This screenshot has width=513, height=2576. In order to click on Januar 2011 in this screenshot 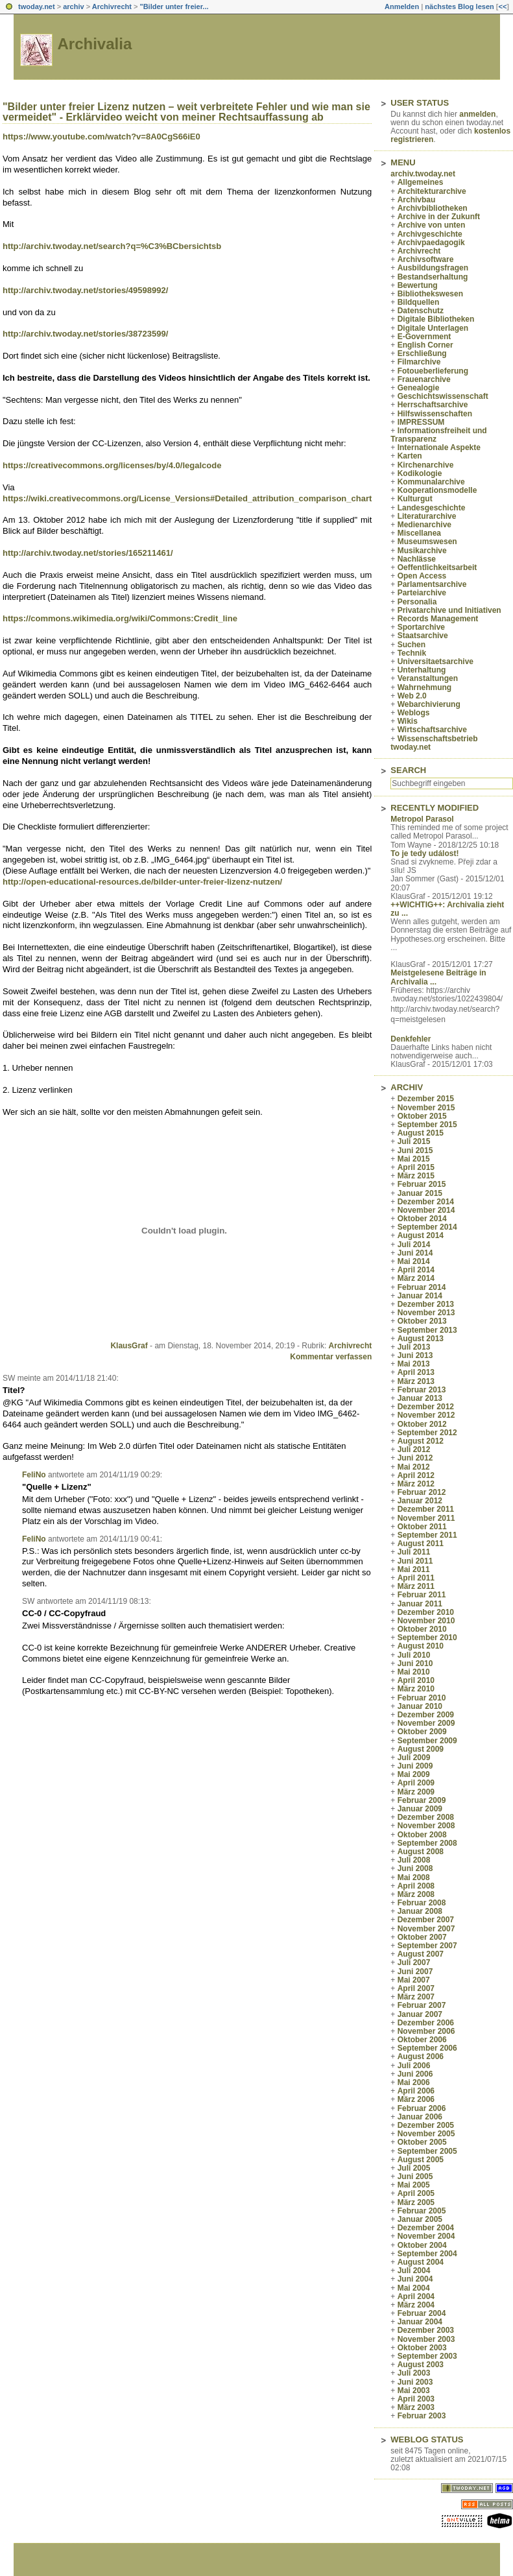, I will do `click(420, 1603)`.